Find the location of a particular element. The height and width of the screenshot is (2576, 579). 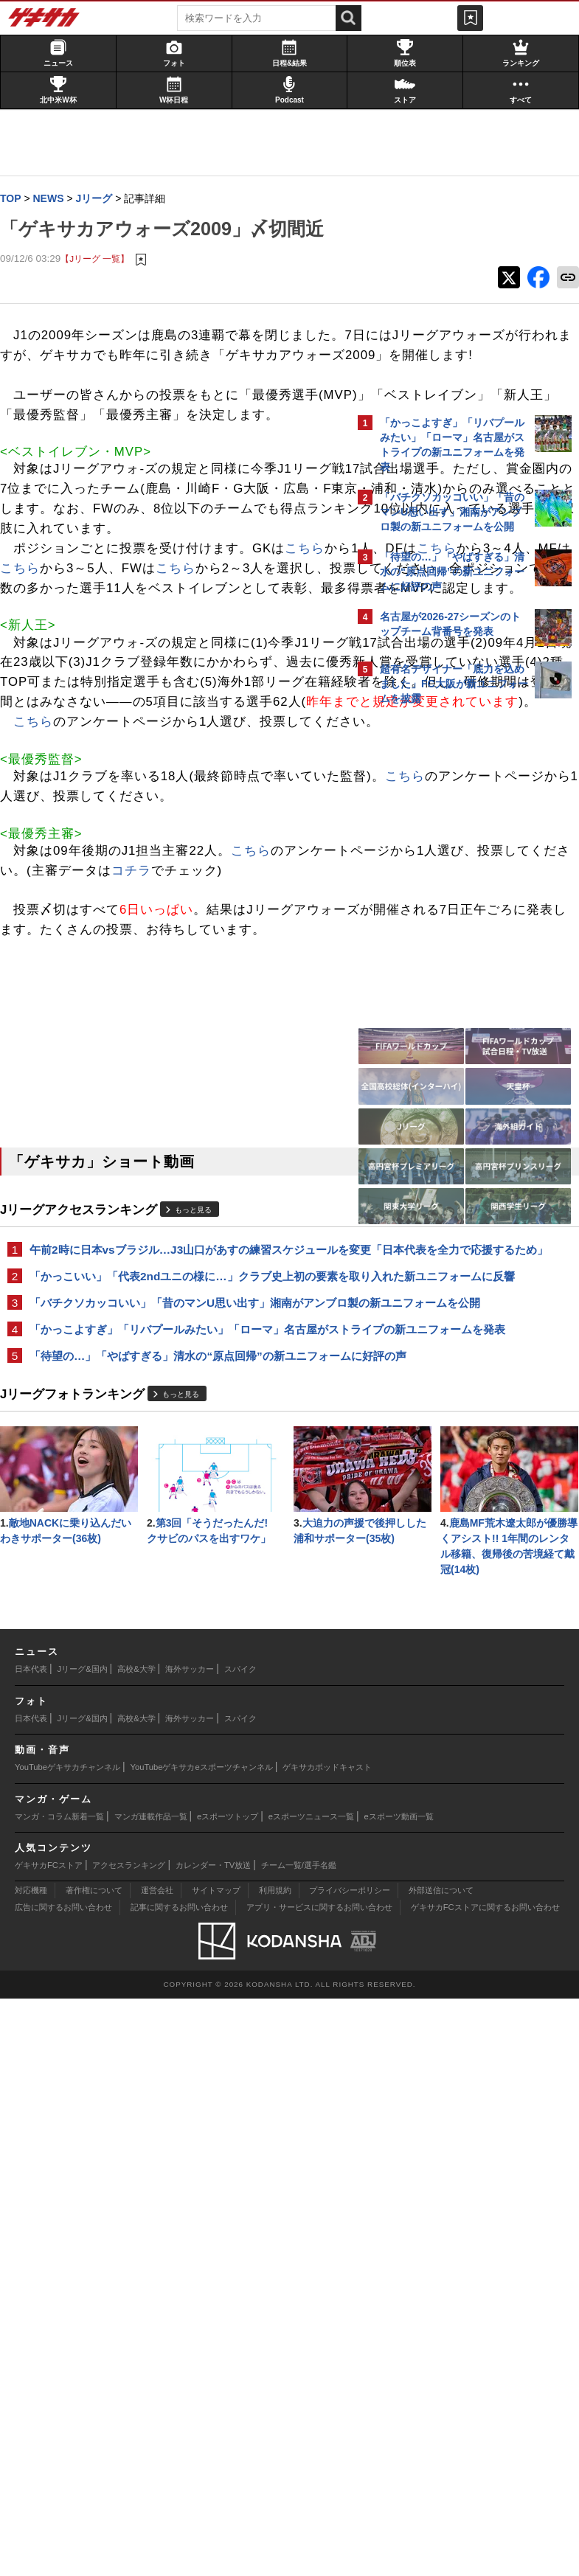

広告に関するお問い合わせ is located at coordinates (63, 2484).